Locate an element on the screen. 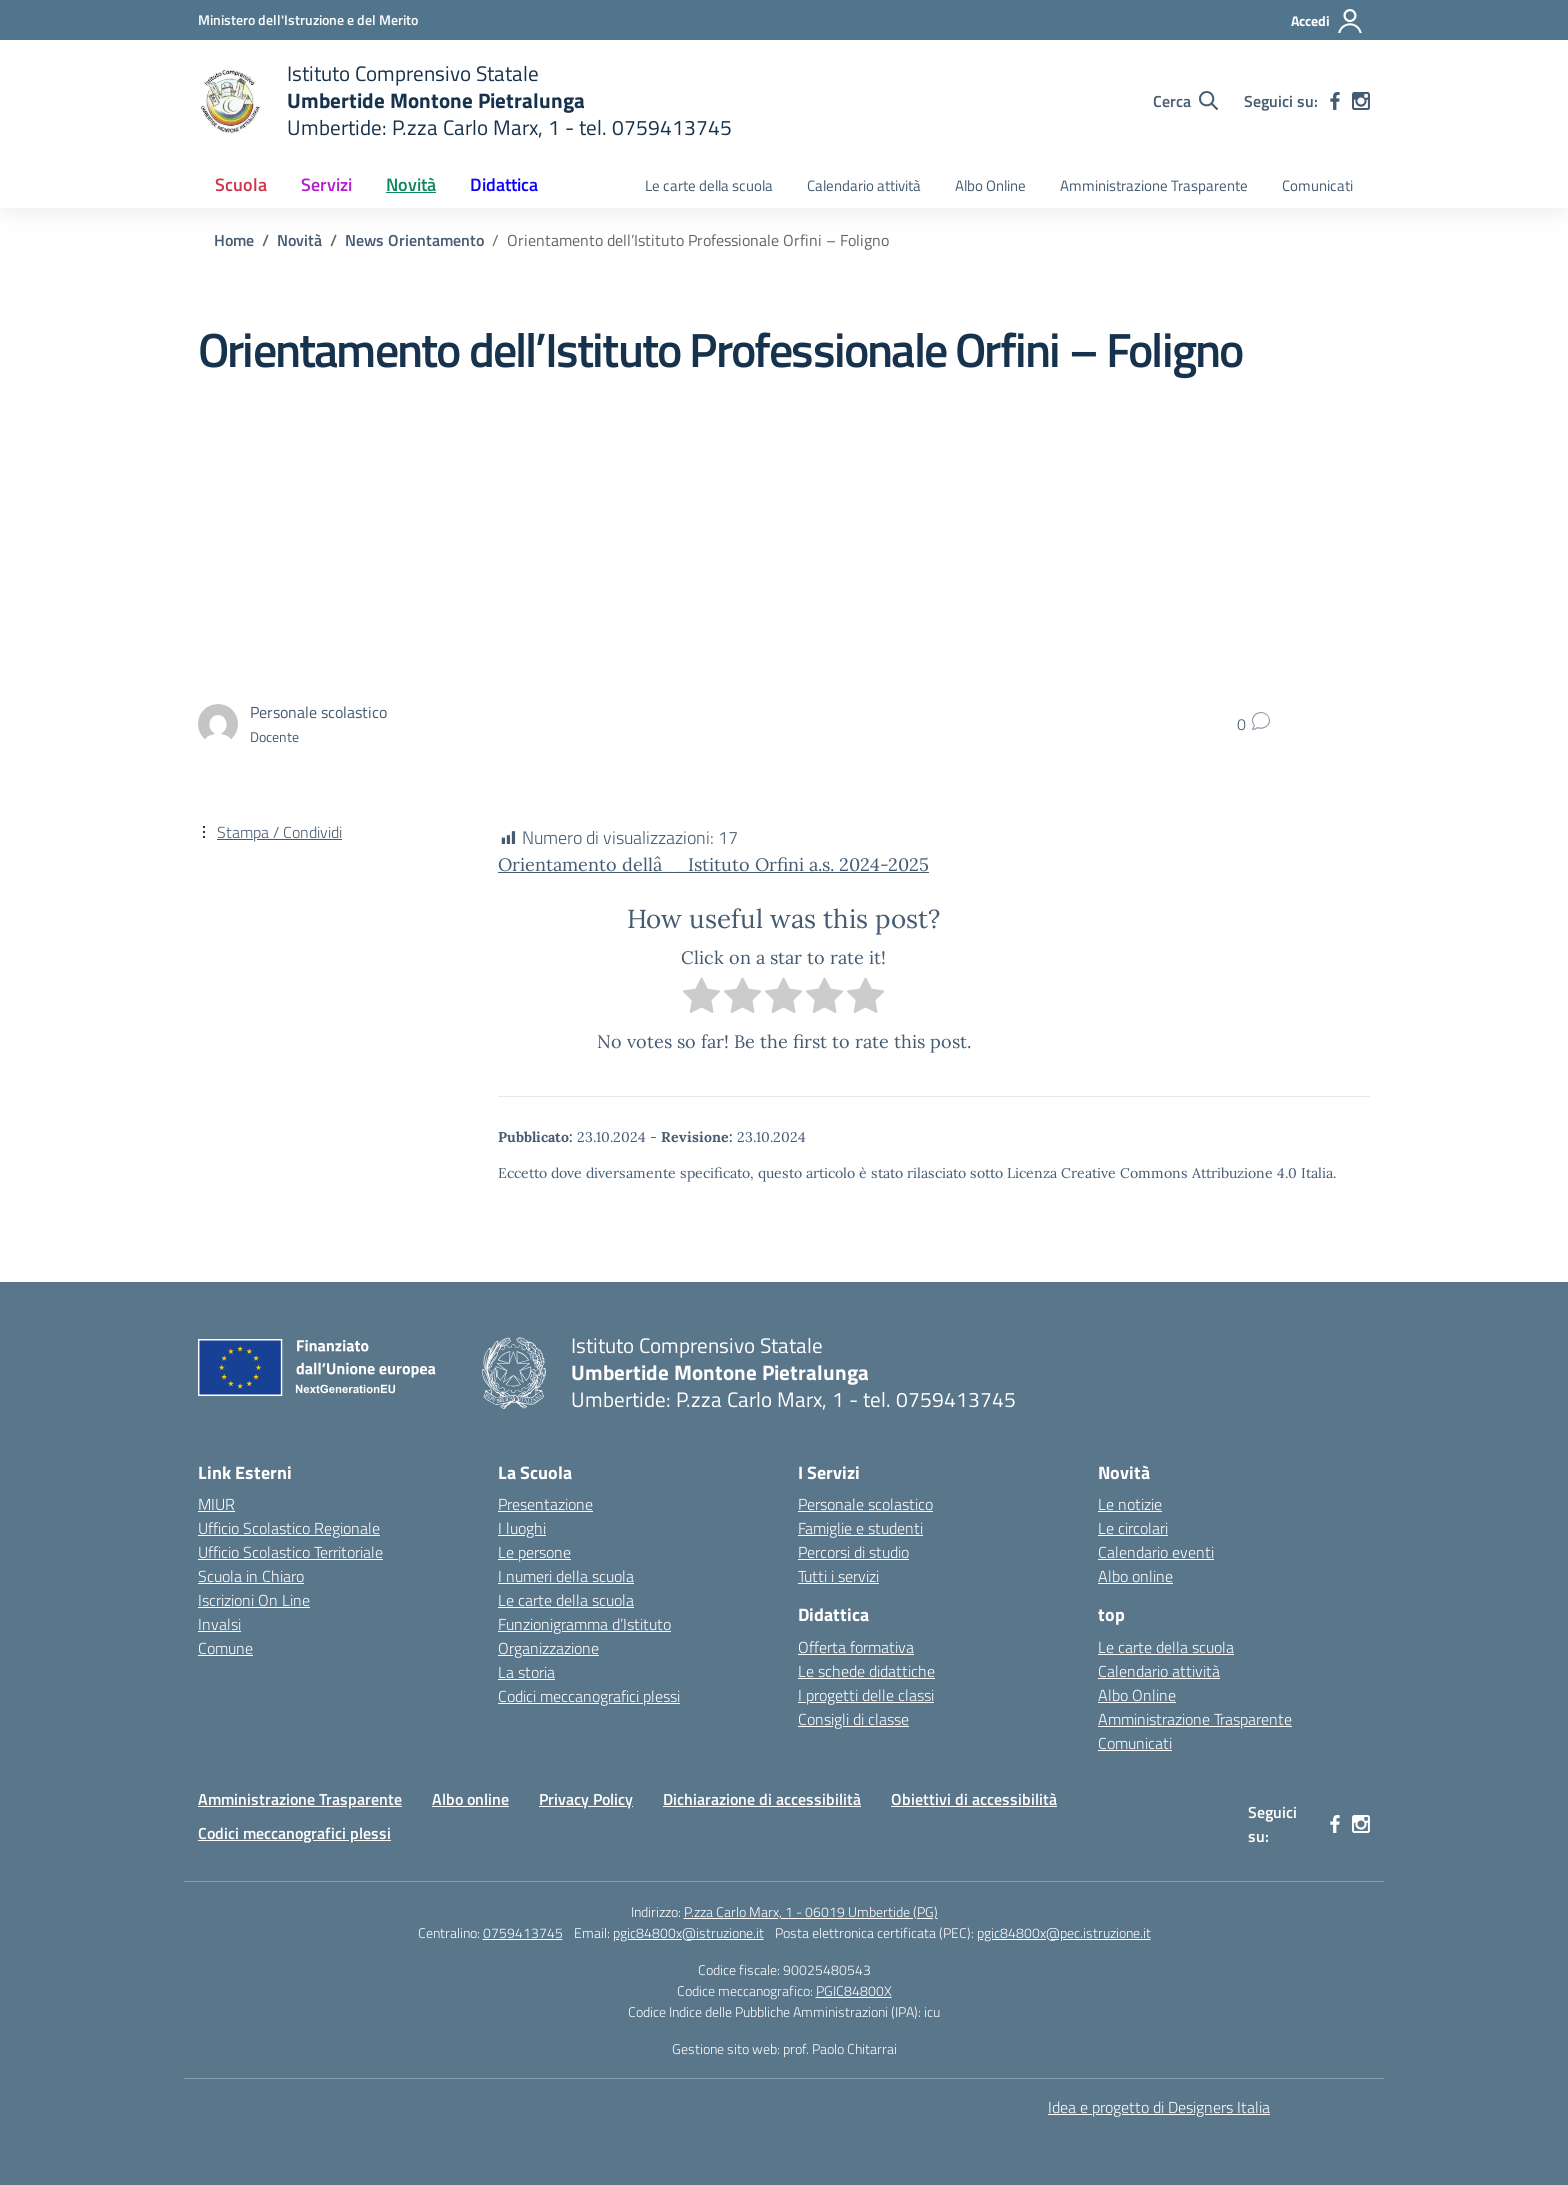  [Ministero dell'Istruzione e del Merito MIM] is located at coordinates (308, 19).